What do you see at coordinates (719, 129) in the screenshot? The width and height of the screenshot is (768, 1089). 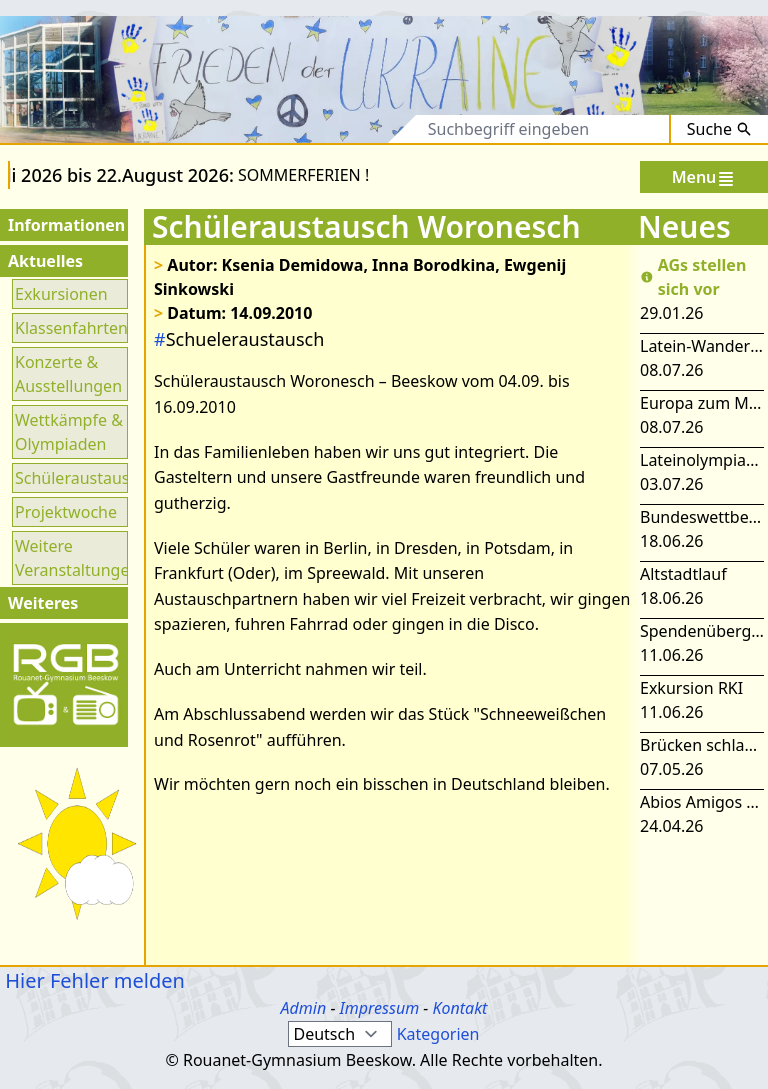 I see `Suche` at bounding box center [719, 129].